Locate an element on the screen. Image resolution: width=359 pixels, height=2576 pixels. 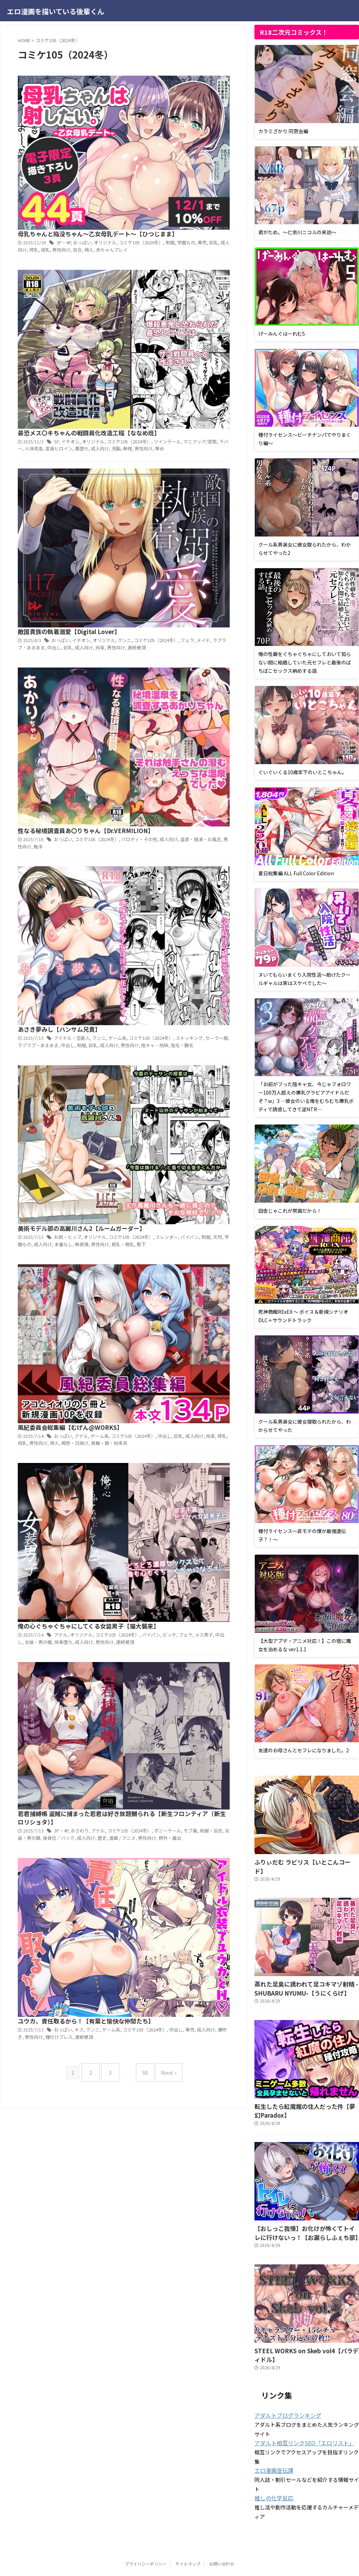
おさわり is located at coordinates (188, 846).